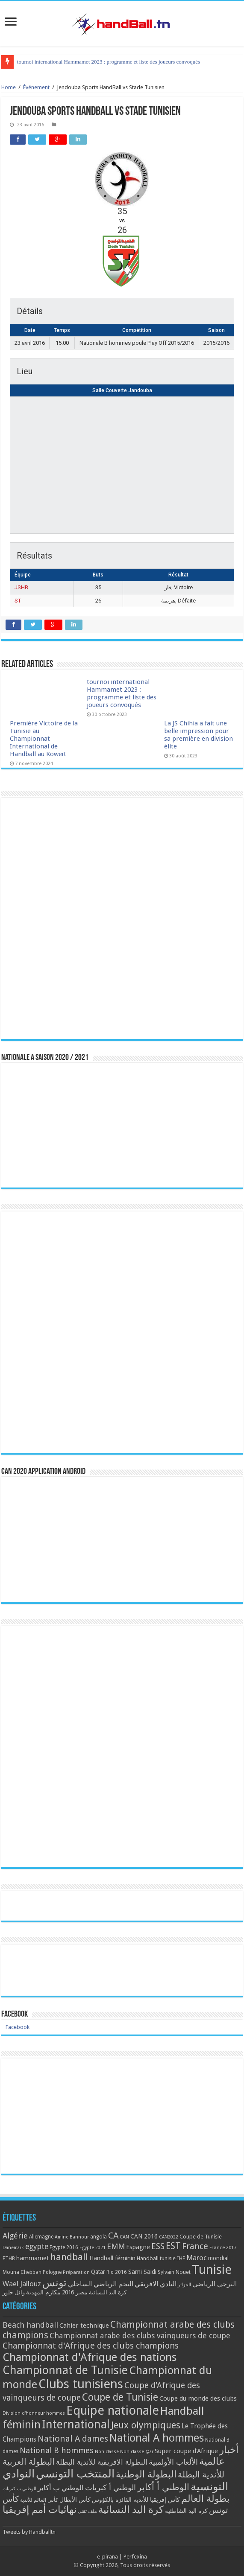 Image resolution: width=244 pixels, height=2576 pixels. I want to click on Tunisie, so click(212, 2269).